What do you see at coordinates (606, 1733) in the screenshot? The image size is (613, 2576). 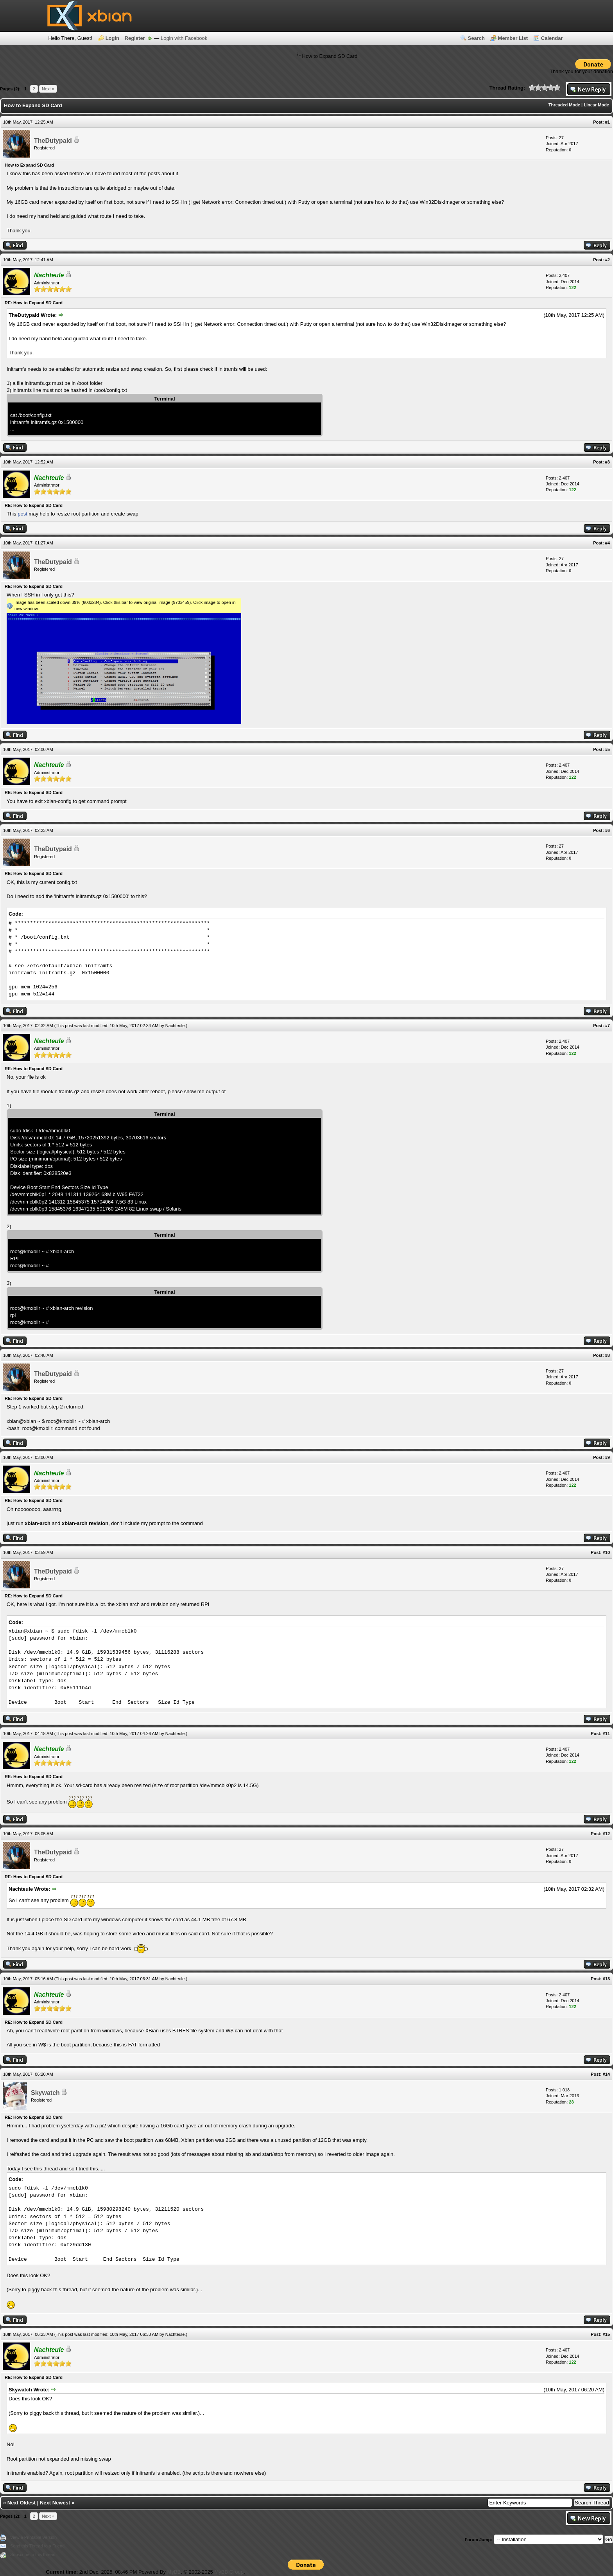 I see `#11` at bounding box center [606, 1733].